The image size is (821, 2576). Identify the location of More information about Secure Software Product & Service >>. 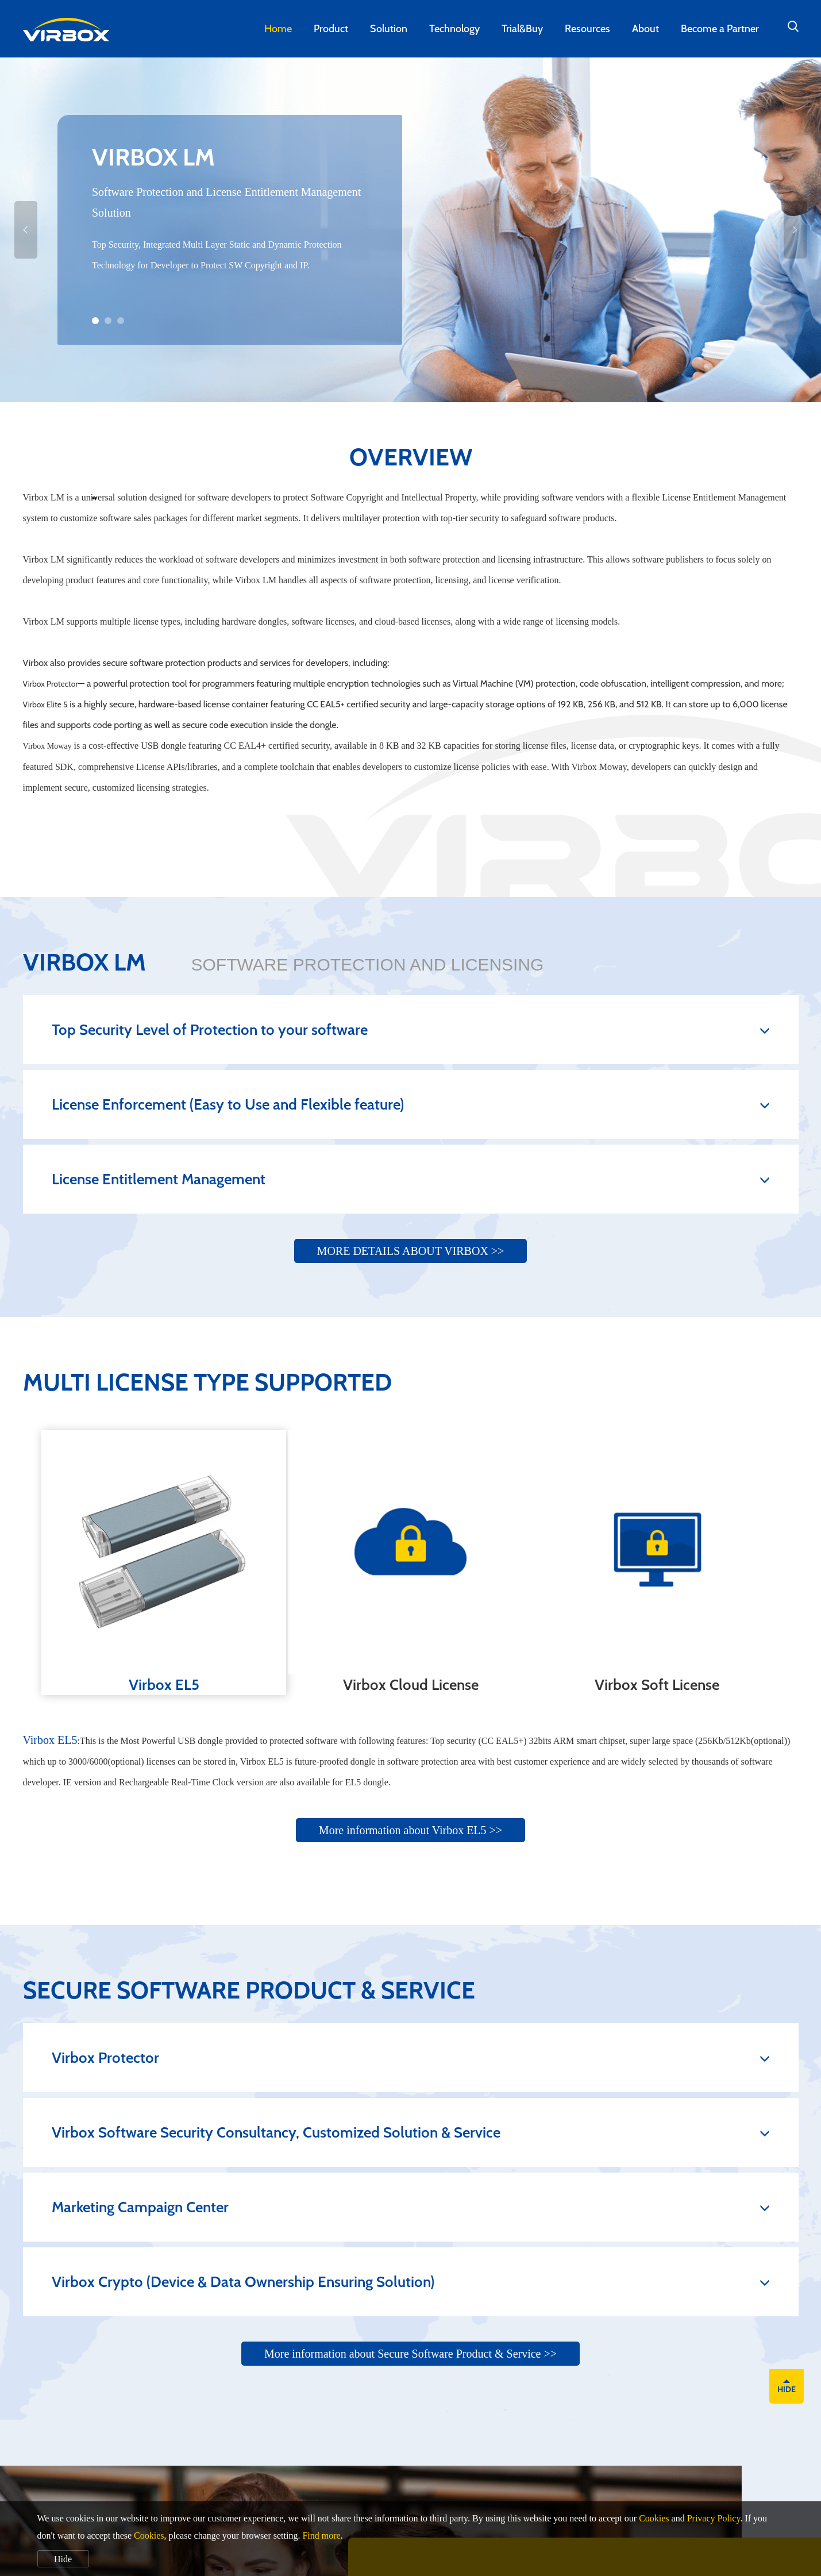
(410, 2353).